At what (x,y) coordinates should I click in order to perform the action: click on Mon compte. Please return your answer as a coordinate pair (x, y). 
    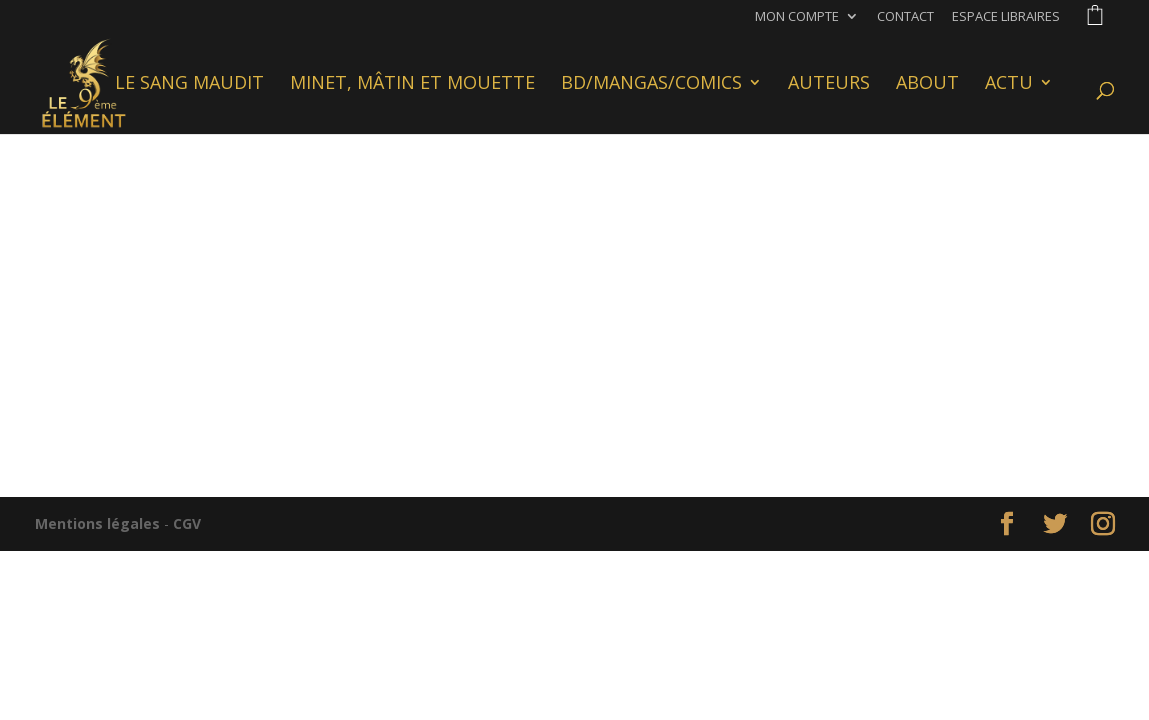
    Looking at the image, I should click on (797, 17).